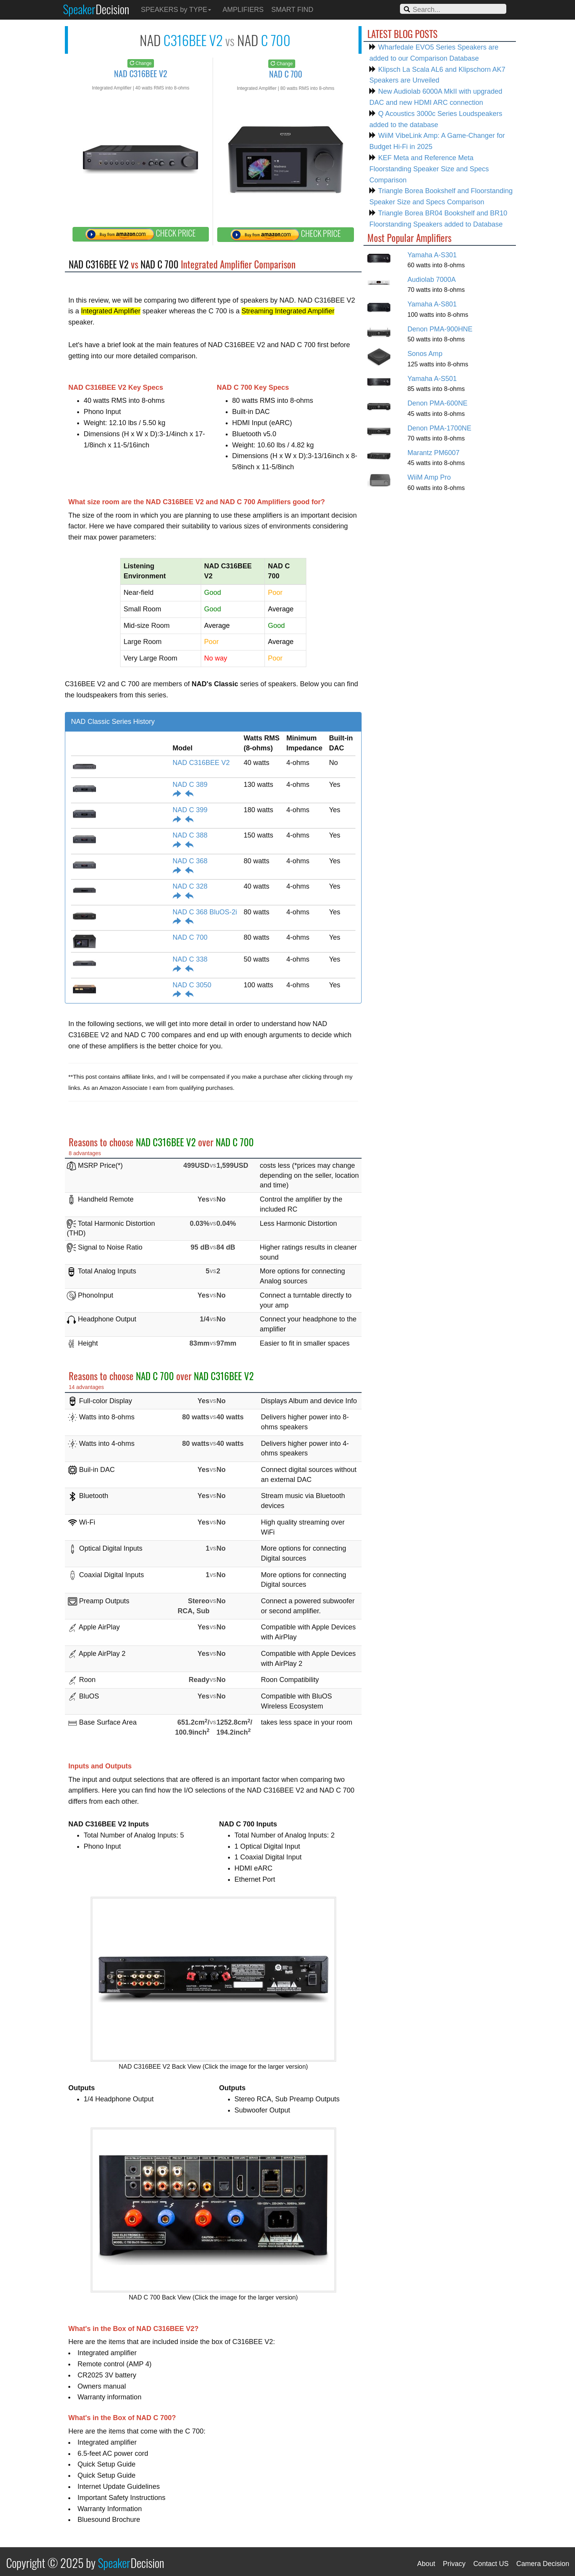 The width and height of the screenshot is (575, 2576). What do you see at coordinates (190, 810) in the screenshot?
I see `NAD C 399` at bounding box center [190, 810].